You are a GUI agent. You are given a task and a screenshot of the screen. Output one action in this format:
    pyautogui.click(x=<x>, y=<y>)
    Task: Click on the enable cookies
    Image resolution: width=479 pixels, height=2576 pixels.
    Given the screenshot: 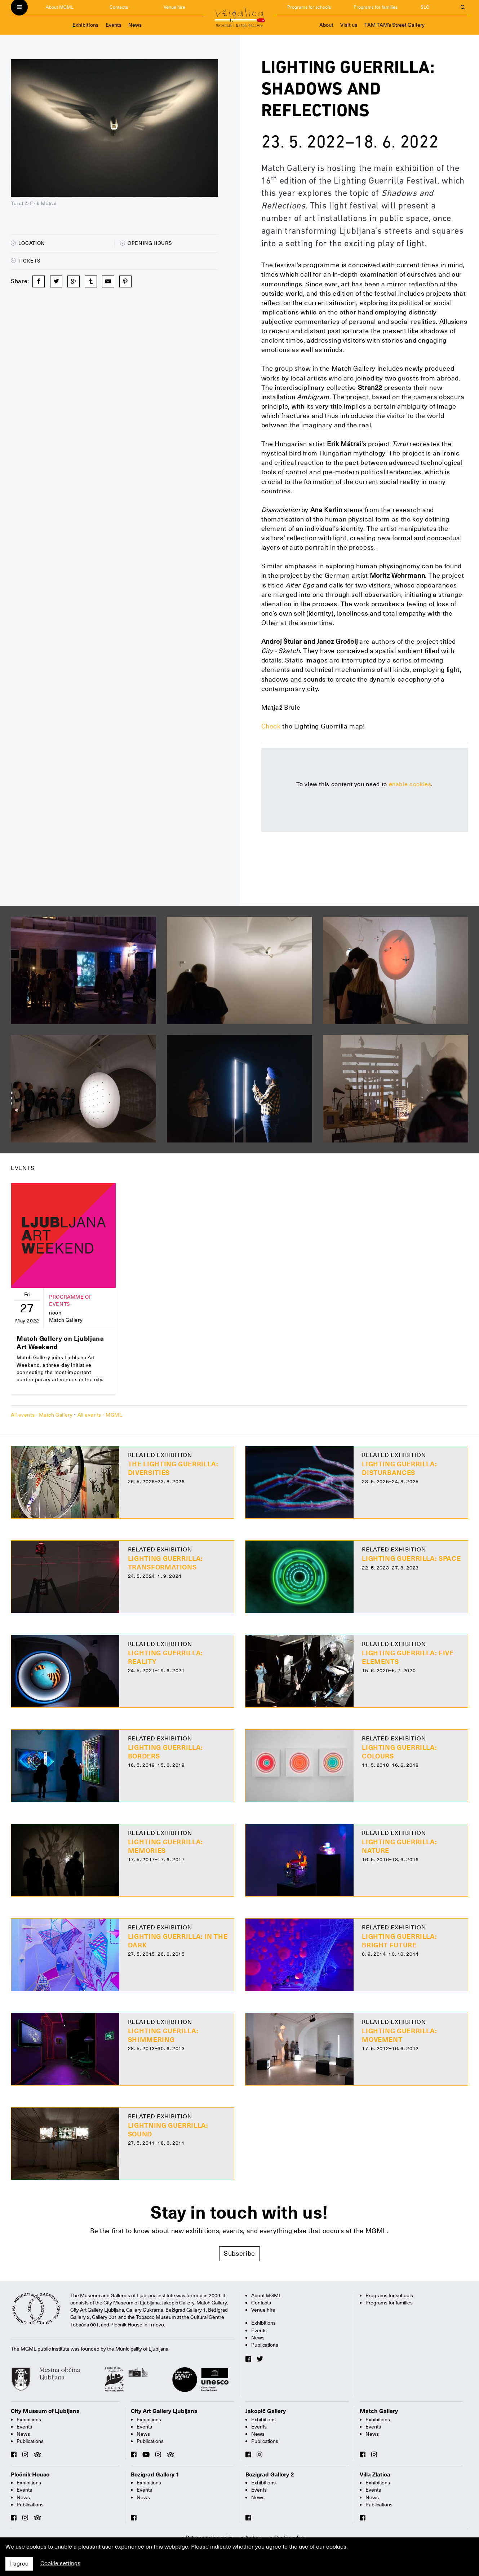 What is the action you would take?
    pyautogui.click(x=410, y=784)
    